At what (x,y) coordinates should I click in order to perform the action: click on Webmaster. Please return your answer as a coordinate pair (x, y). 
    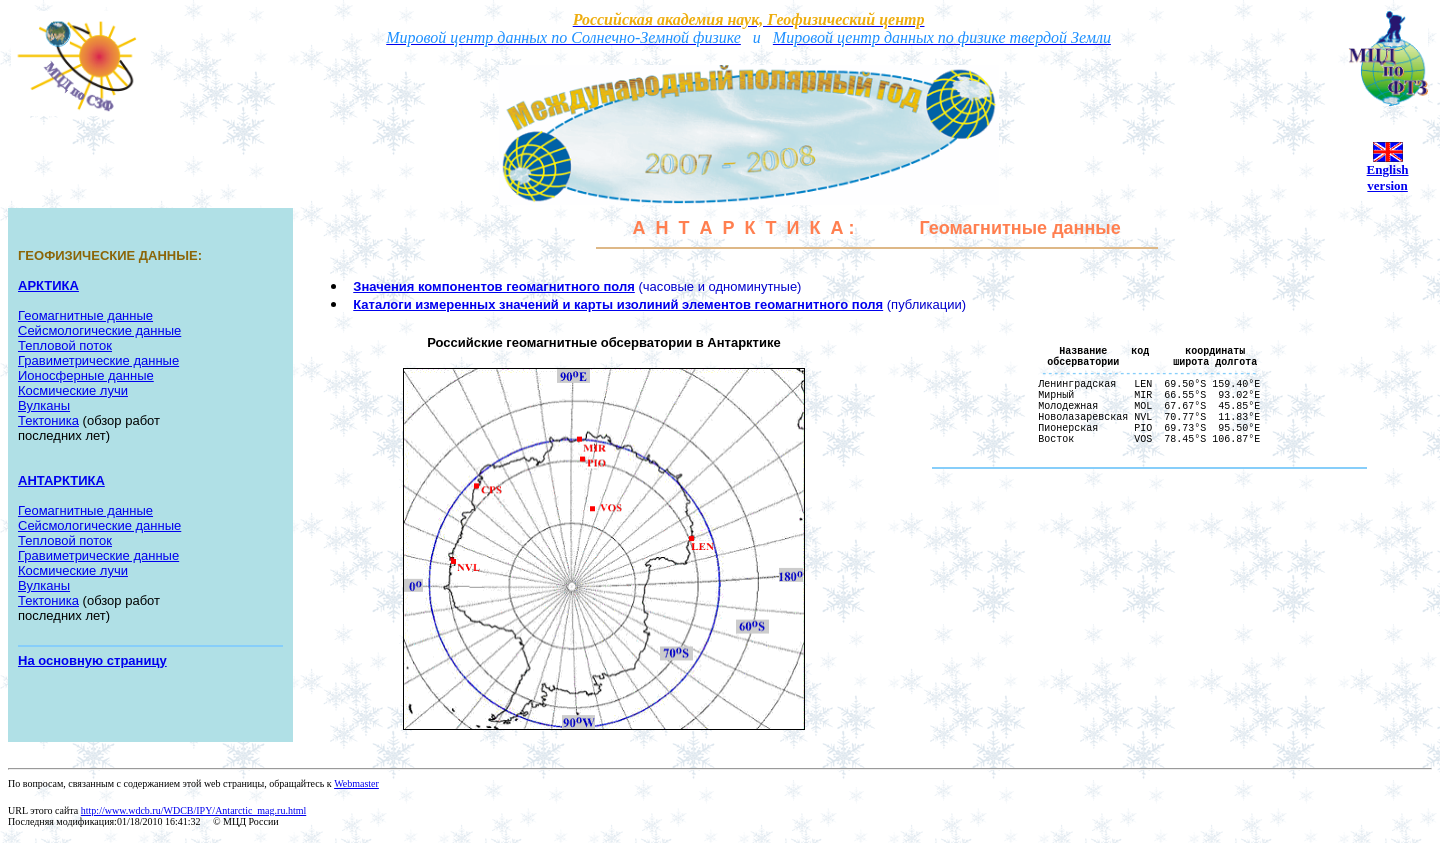
    Looking at the image, I should click on (356, 783).